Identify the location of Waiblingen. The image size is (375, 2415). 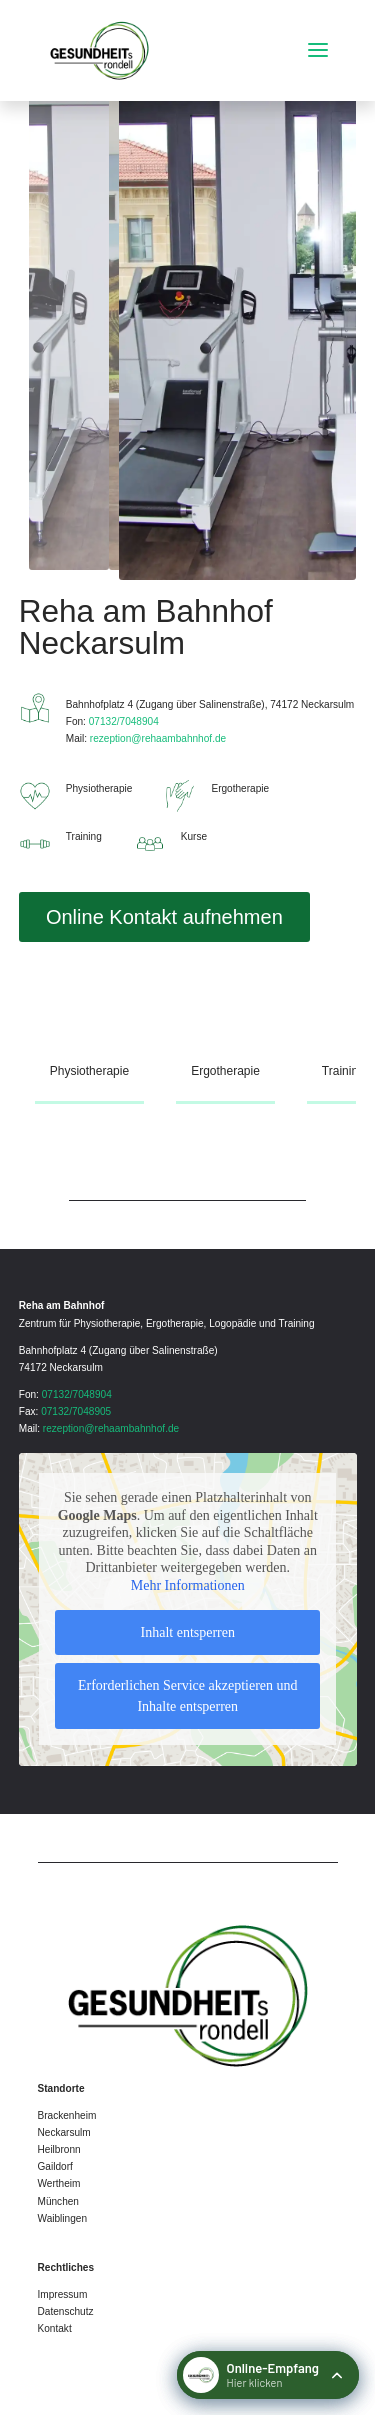
(63, 2218).